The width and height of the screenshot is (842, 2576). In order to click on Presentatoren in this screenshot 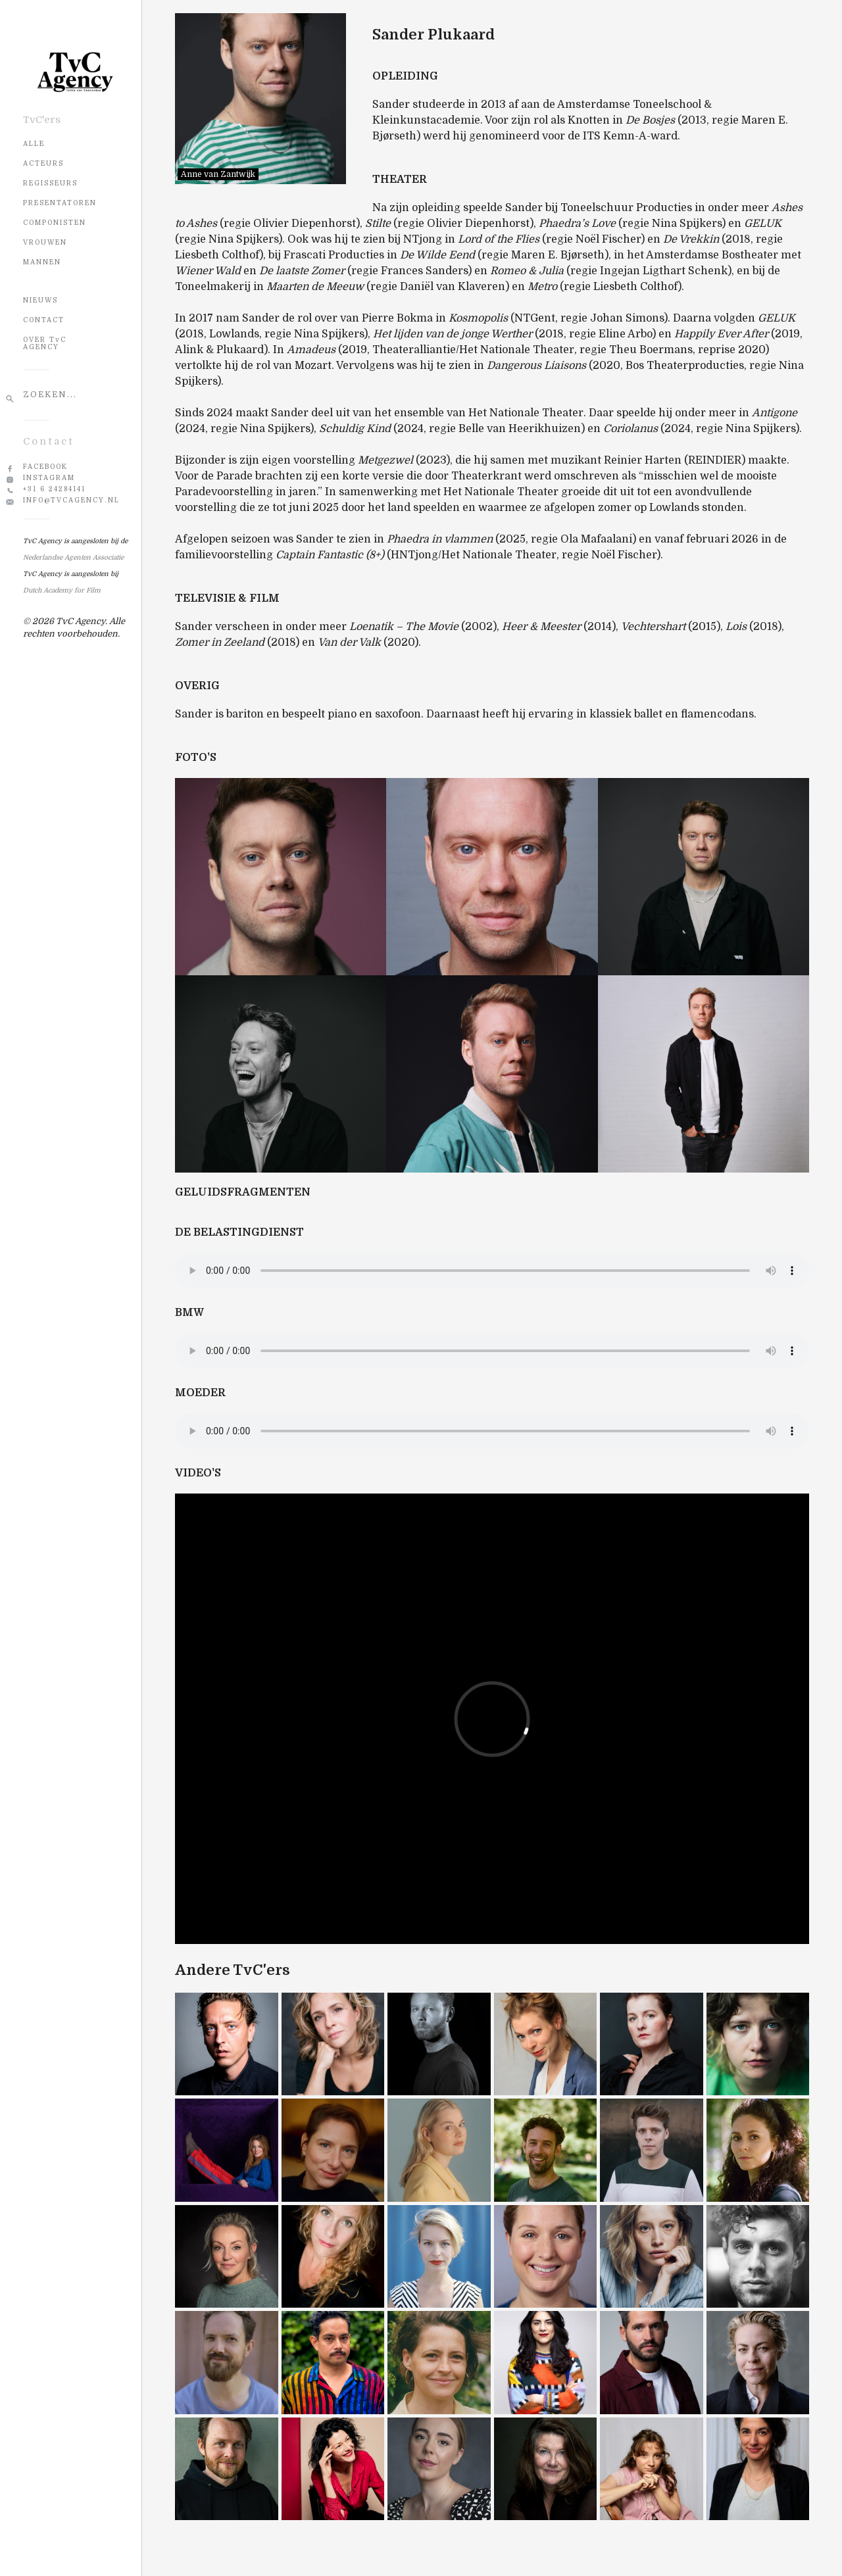, I will do `click(60, 203)`.